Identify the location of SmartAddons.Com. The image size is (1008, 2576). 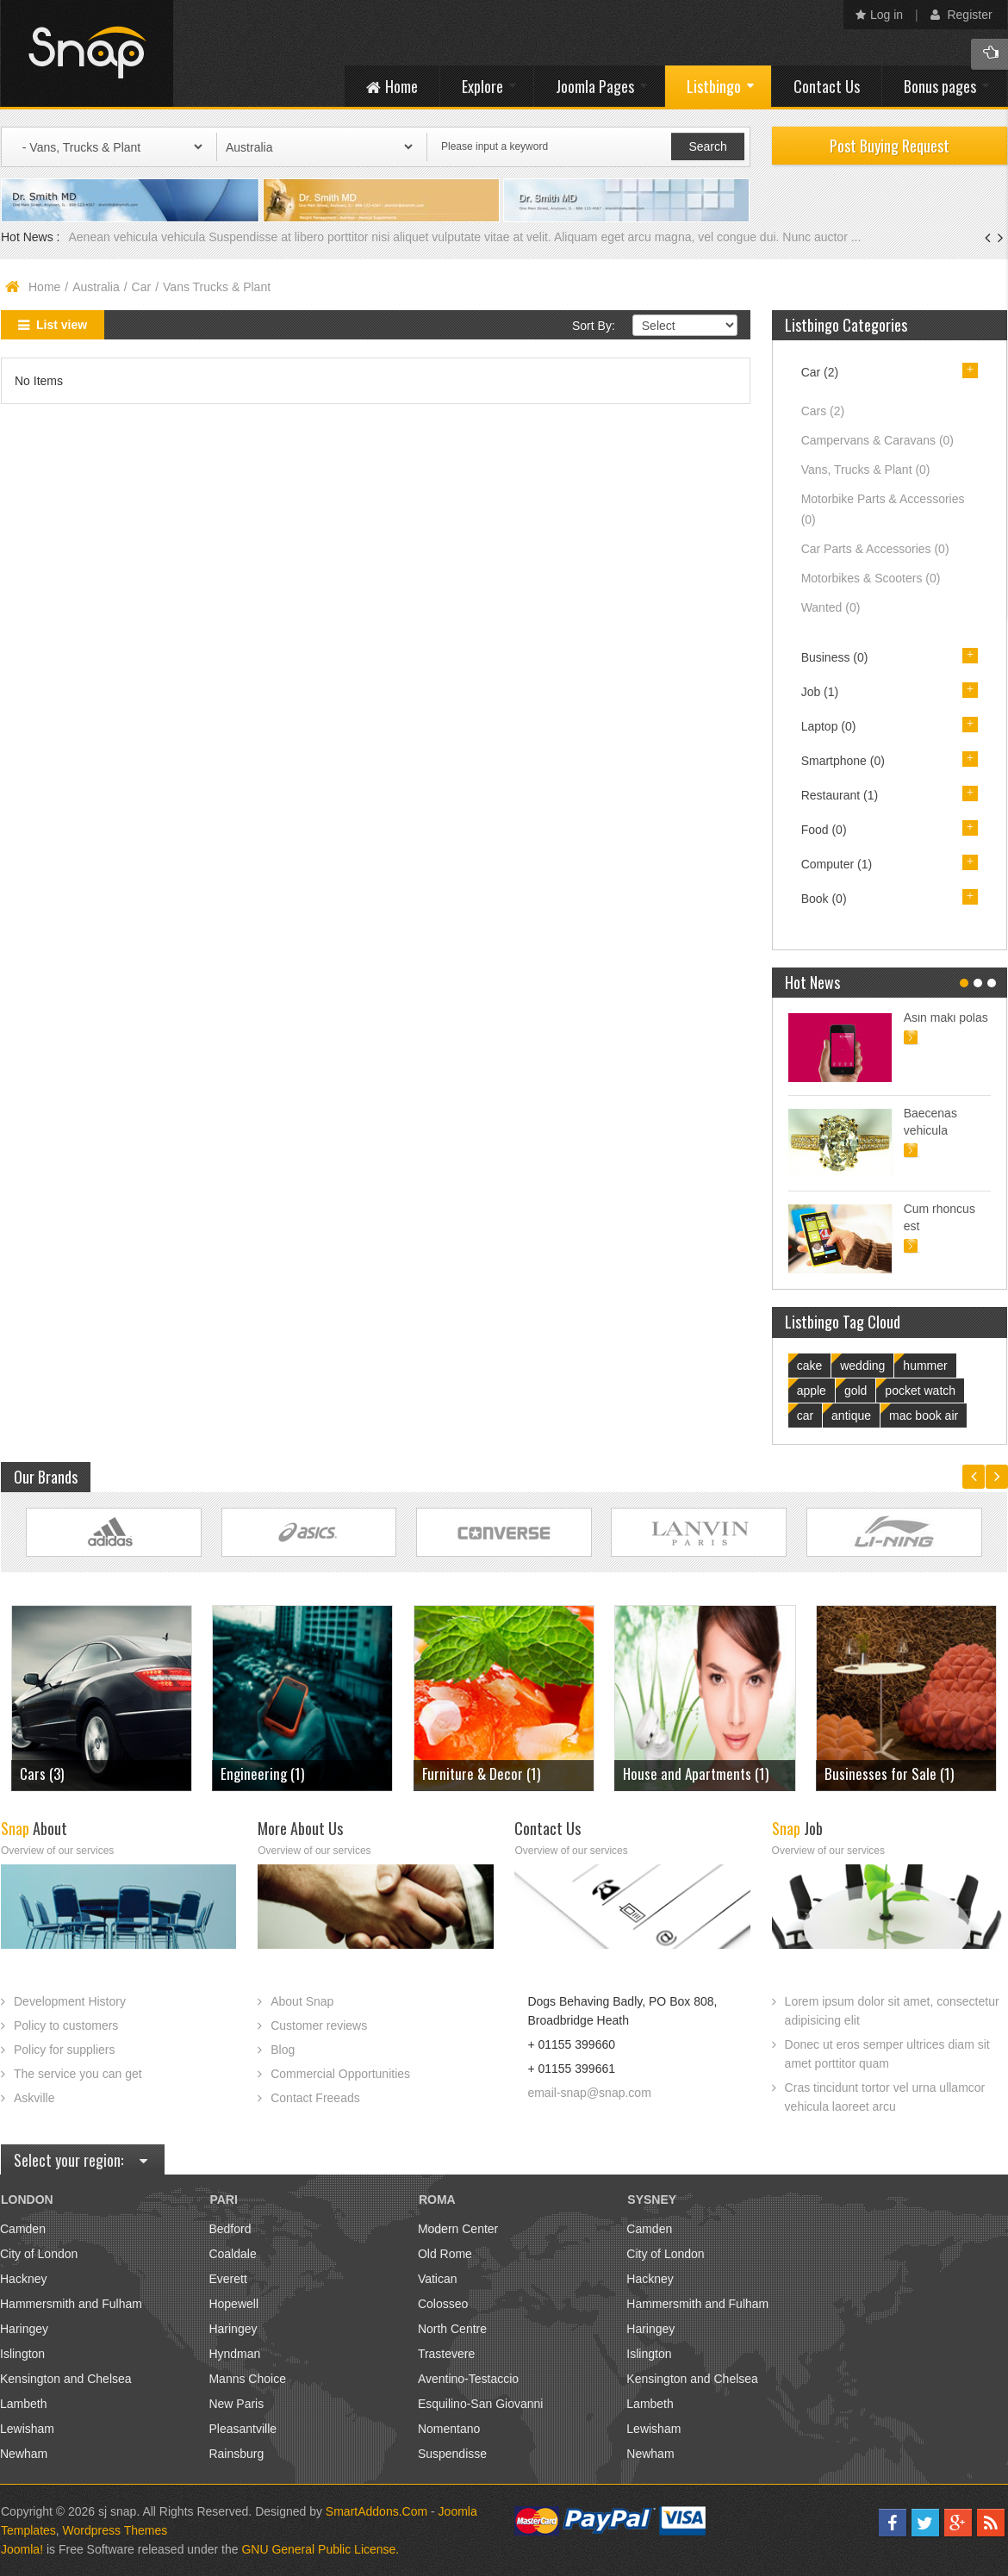
(376, 2511).